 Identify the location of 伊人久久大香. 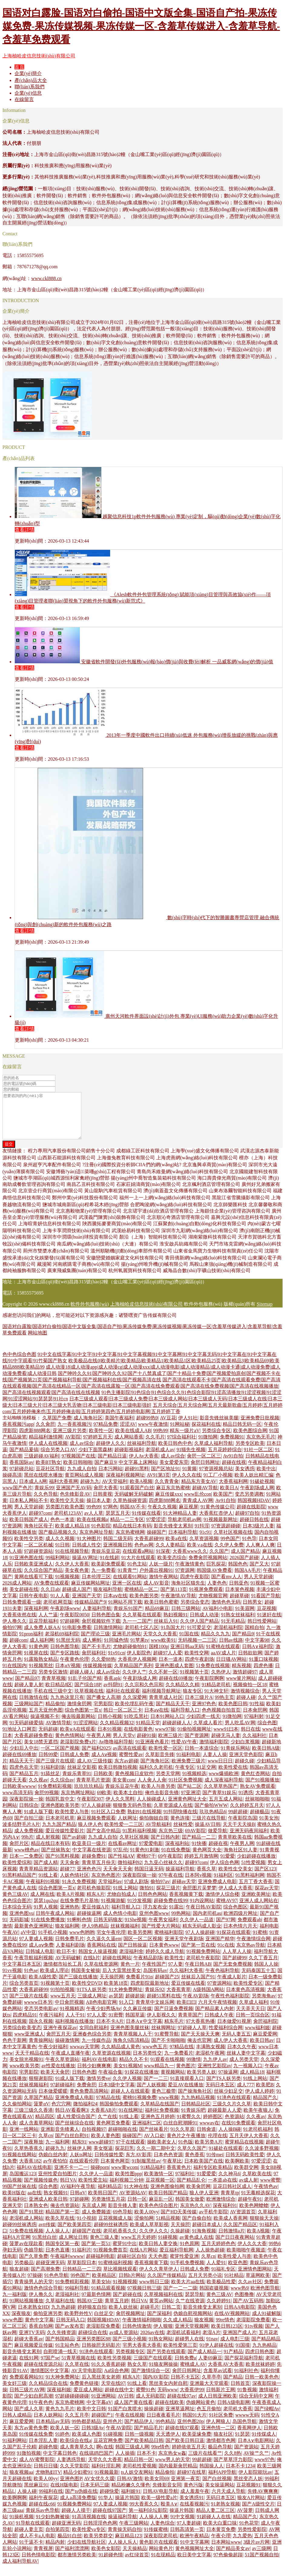
(252, 2252).